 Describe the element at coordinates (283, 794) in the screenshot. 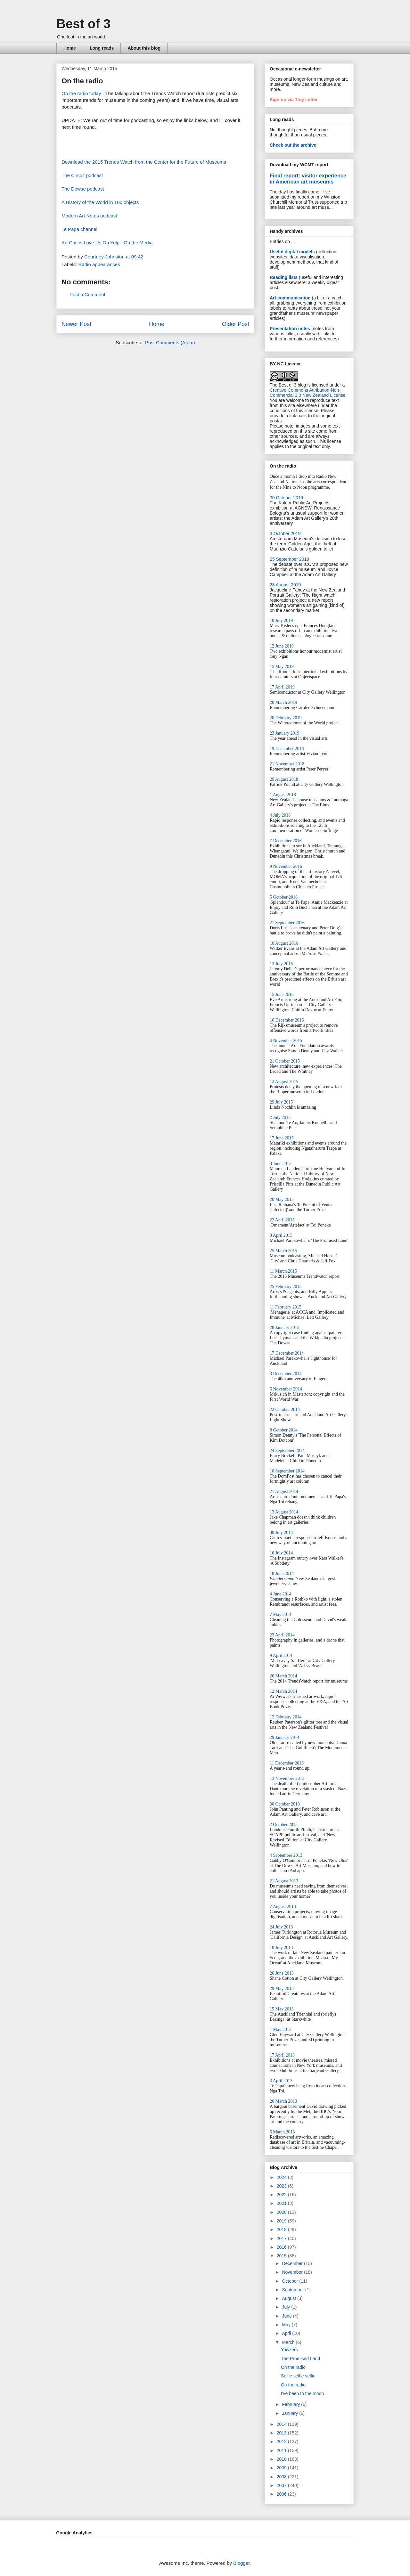

I see `1 August 2018` at that location.